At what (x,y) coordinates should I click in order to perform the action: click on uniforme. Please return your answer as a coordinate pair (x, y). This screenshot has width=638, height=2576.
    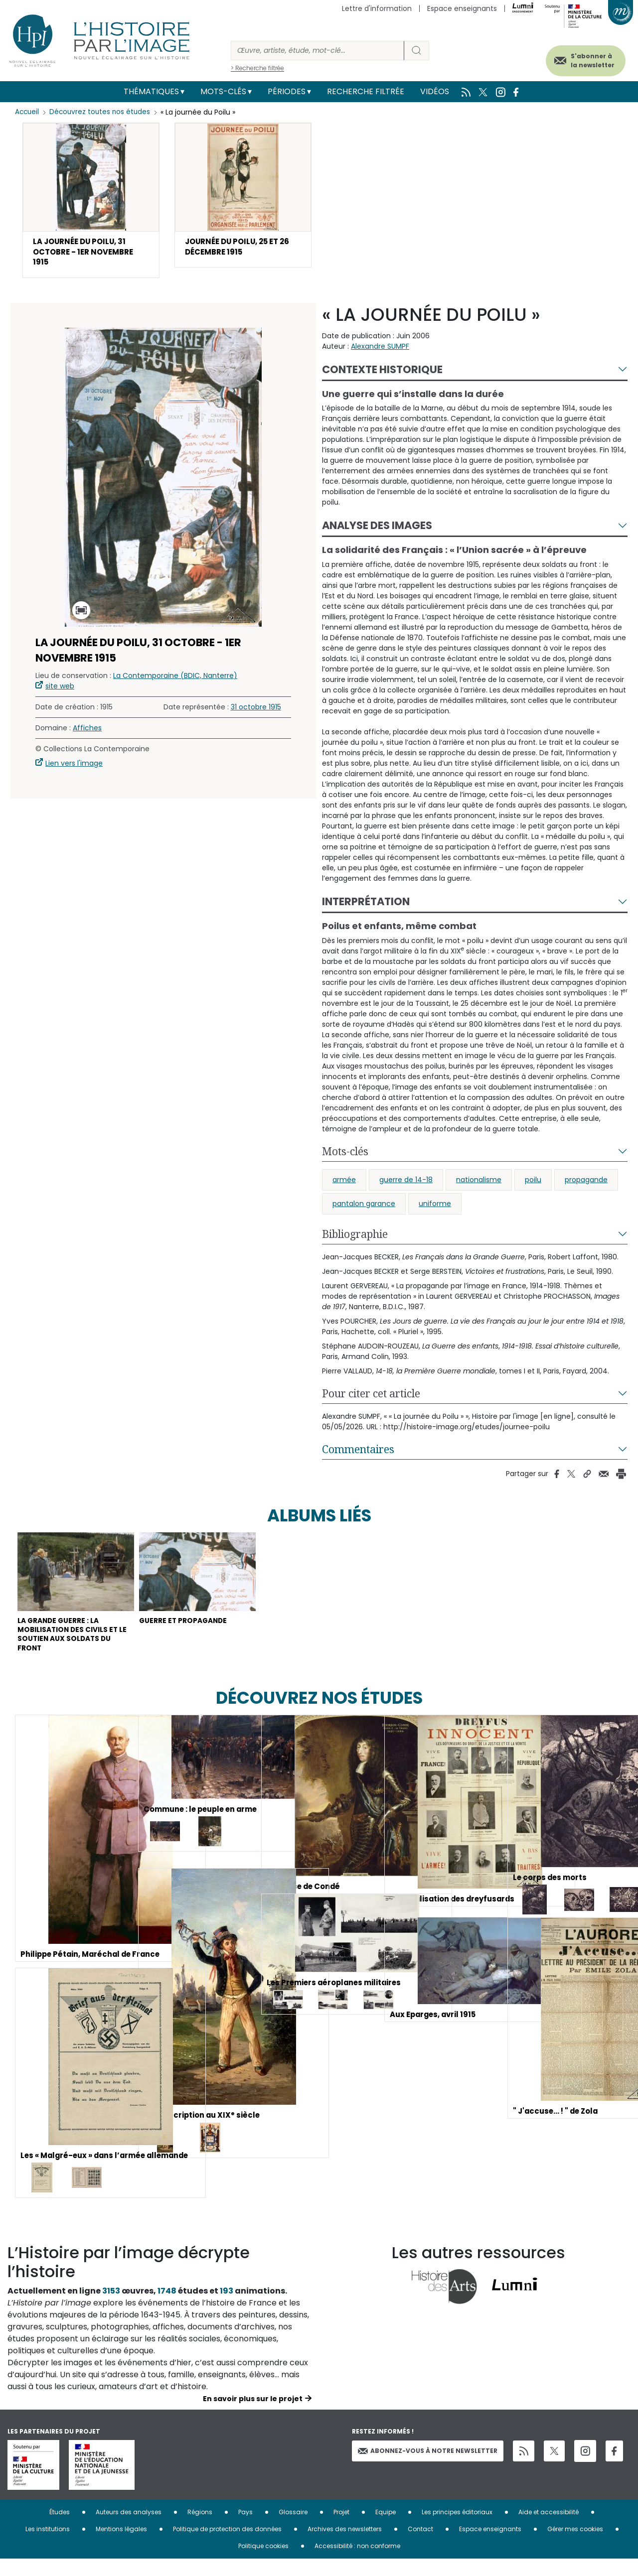
    Looking at the image, I should click on (435, 1209).